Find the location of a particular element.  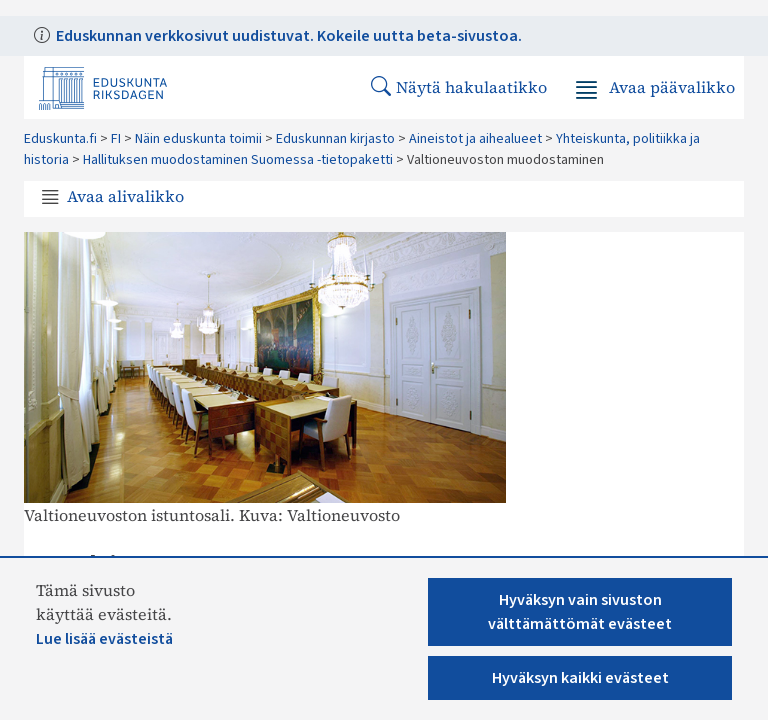

Eduskunnan kirjasto is located at coordinates (335, 139).